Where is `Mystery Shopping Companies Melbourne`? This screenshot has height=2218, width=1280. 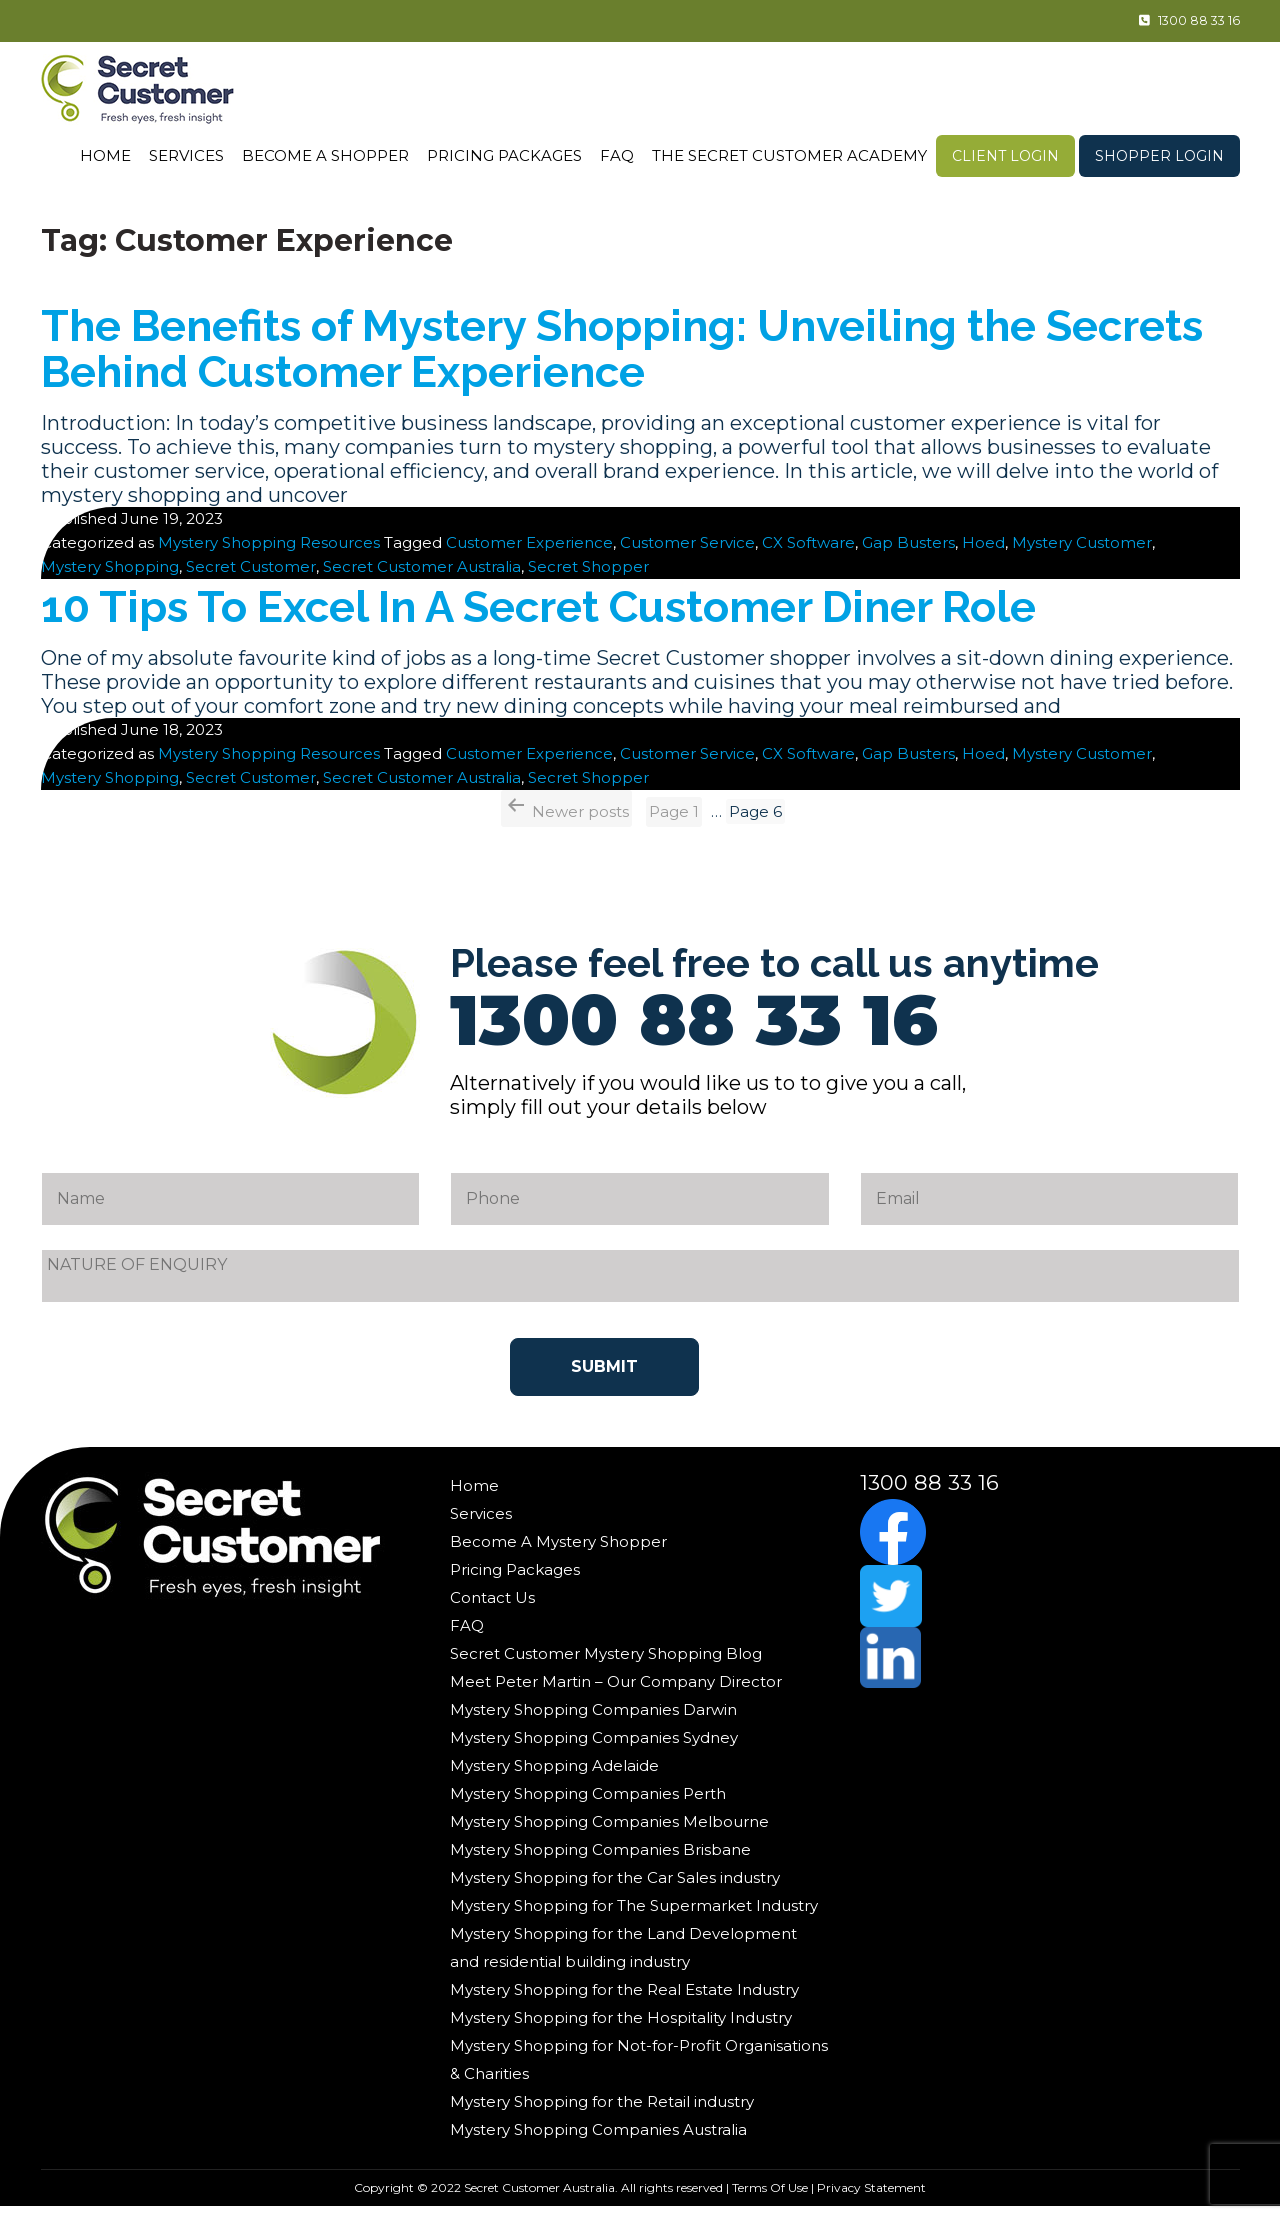
Mystery Shopping Companies Melbourne is located at coordinates (609, 1832).